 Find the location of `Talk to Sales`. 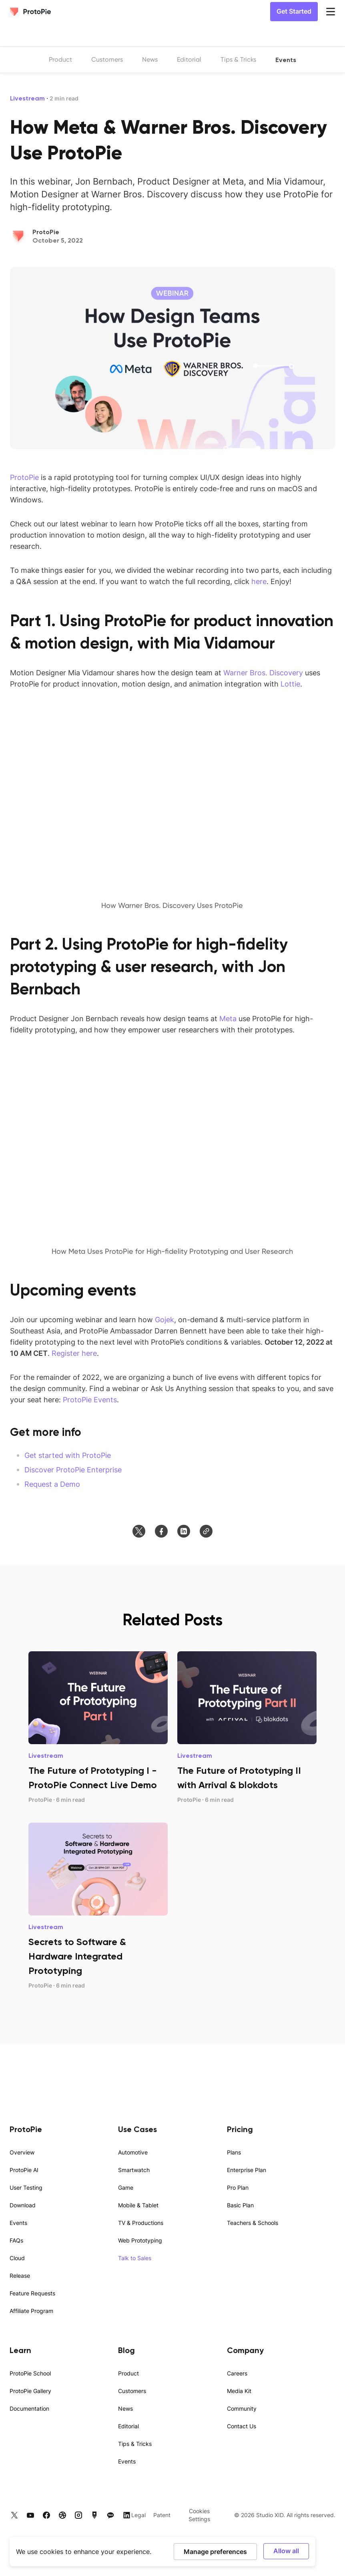

Talk to Sales is located at coordinates (134, 2258).